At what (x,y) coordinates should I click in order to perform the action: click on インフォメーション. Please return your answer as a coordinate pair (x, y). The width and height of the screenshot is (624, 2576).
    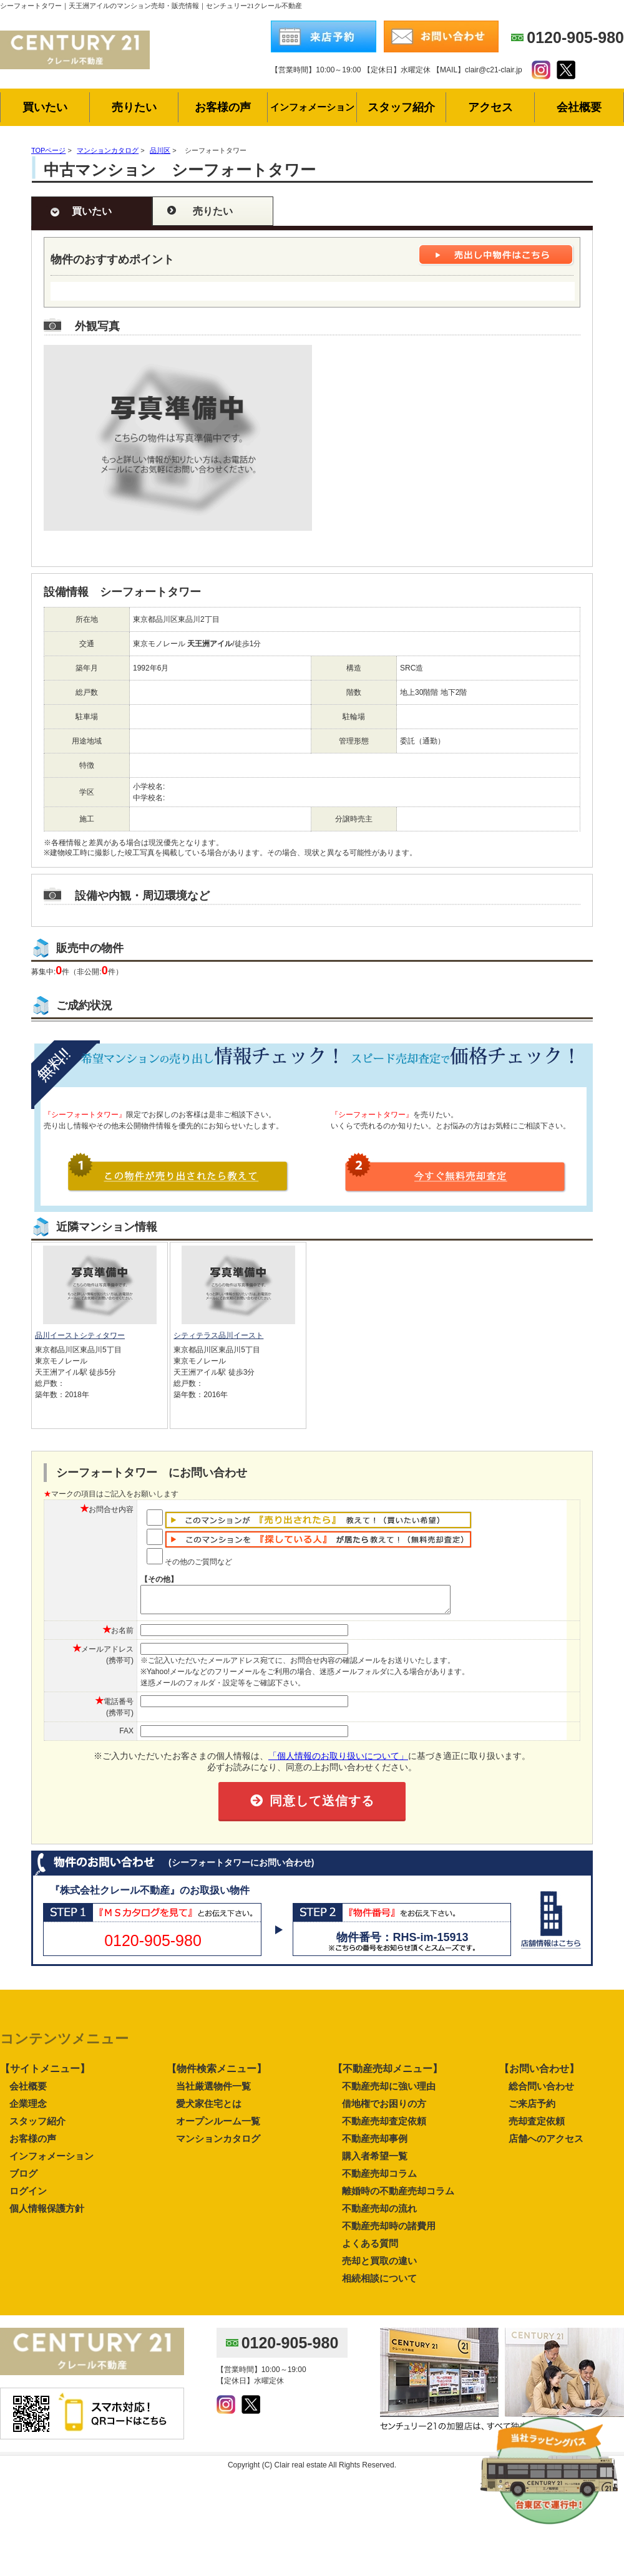
    Looking at the image, I should click on (51, 2161).